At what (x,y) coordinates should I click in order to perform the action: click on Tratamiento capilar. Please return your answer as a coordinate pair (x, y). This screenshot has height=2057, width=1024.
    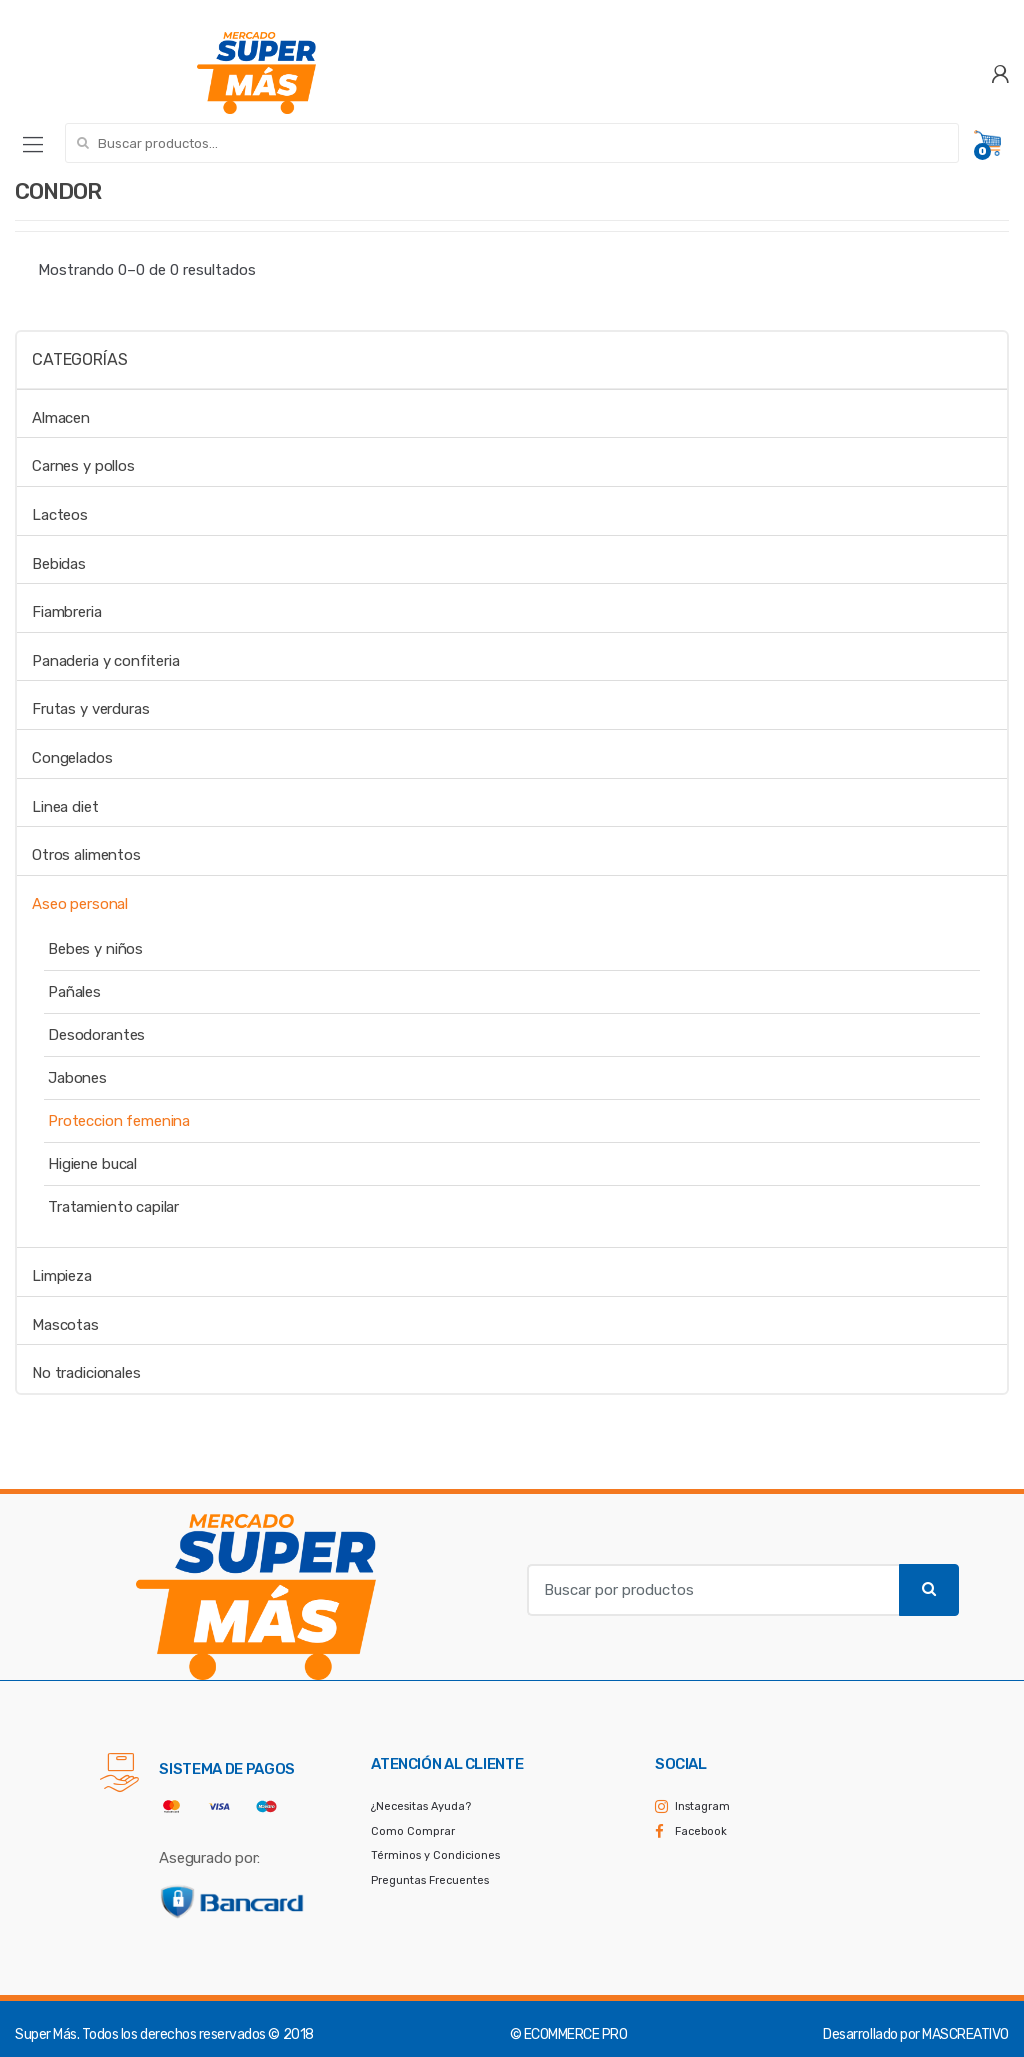
    Looking at the image, I should click on (113, 1207).